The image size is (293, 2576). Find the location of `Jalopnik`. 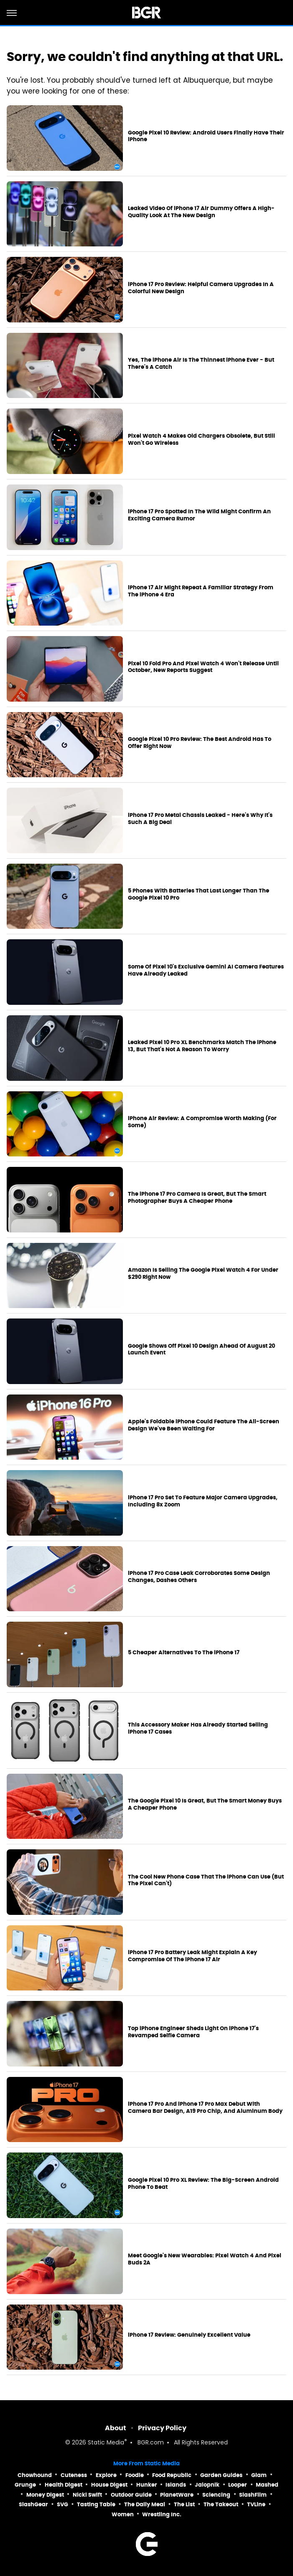

Jalopnik is located at coordinates (207, 2484).